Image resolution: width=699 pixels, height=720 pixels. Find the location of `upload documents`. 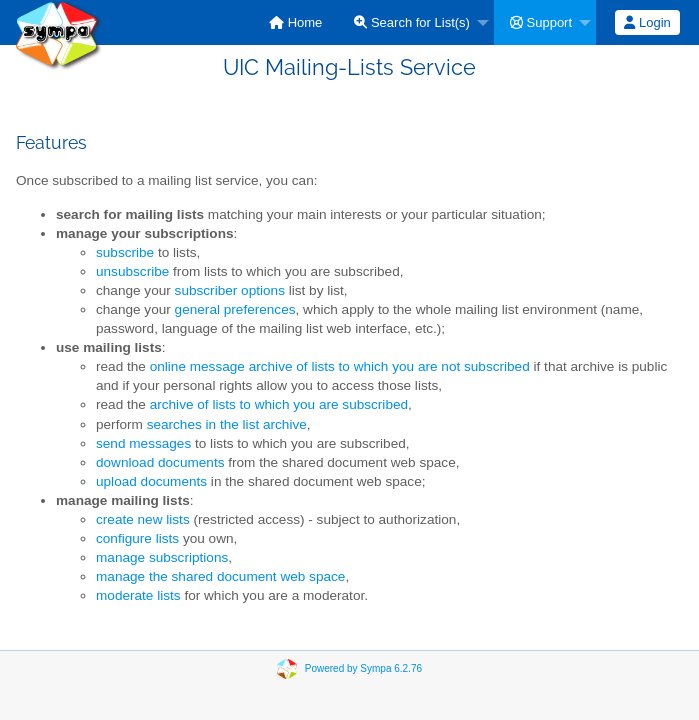

upload documents is located at coordinates (151, 481).